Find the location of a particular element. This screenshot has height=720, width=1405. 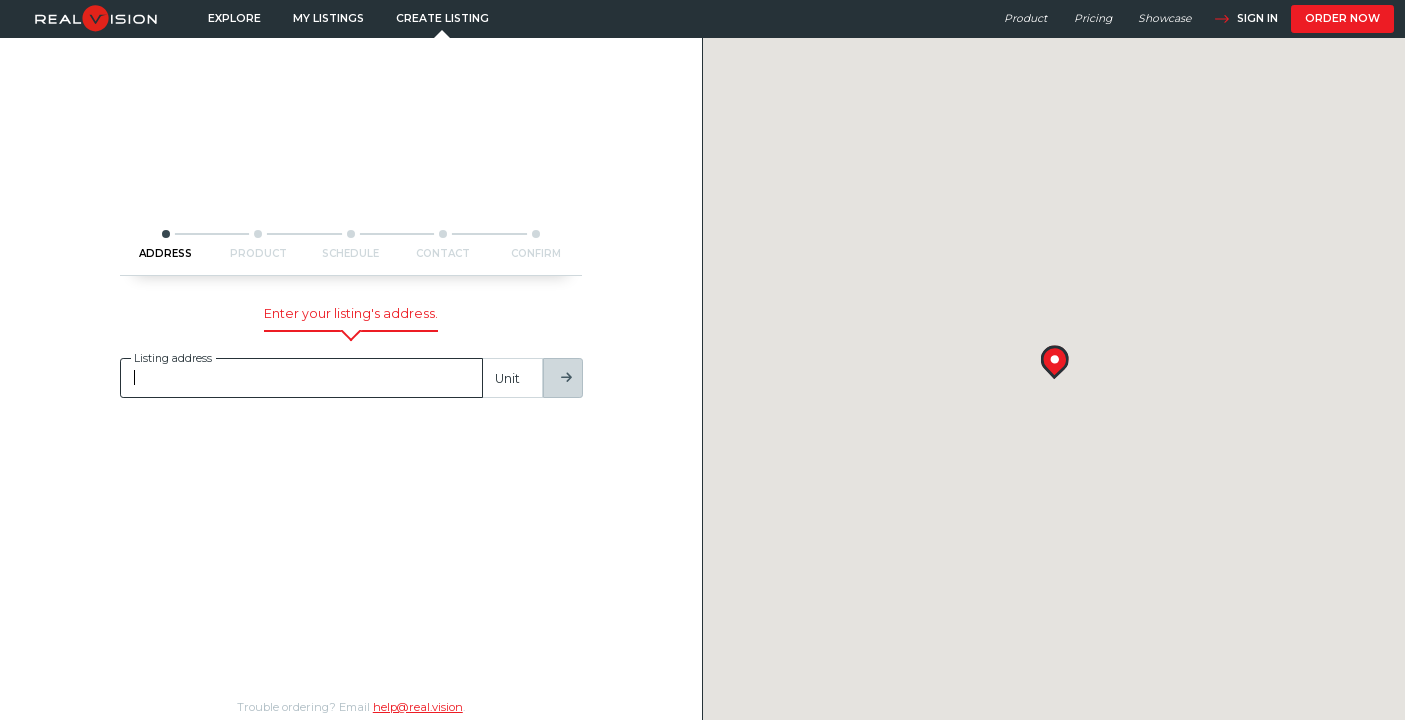

Product is located at coordinates (1025, 18).